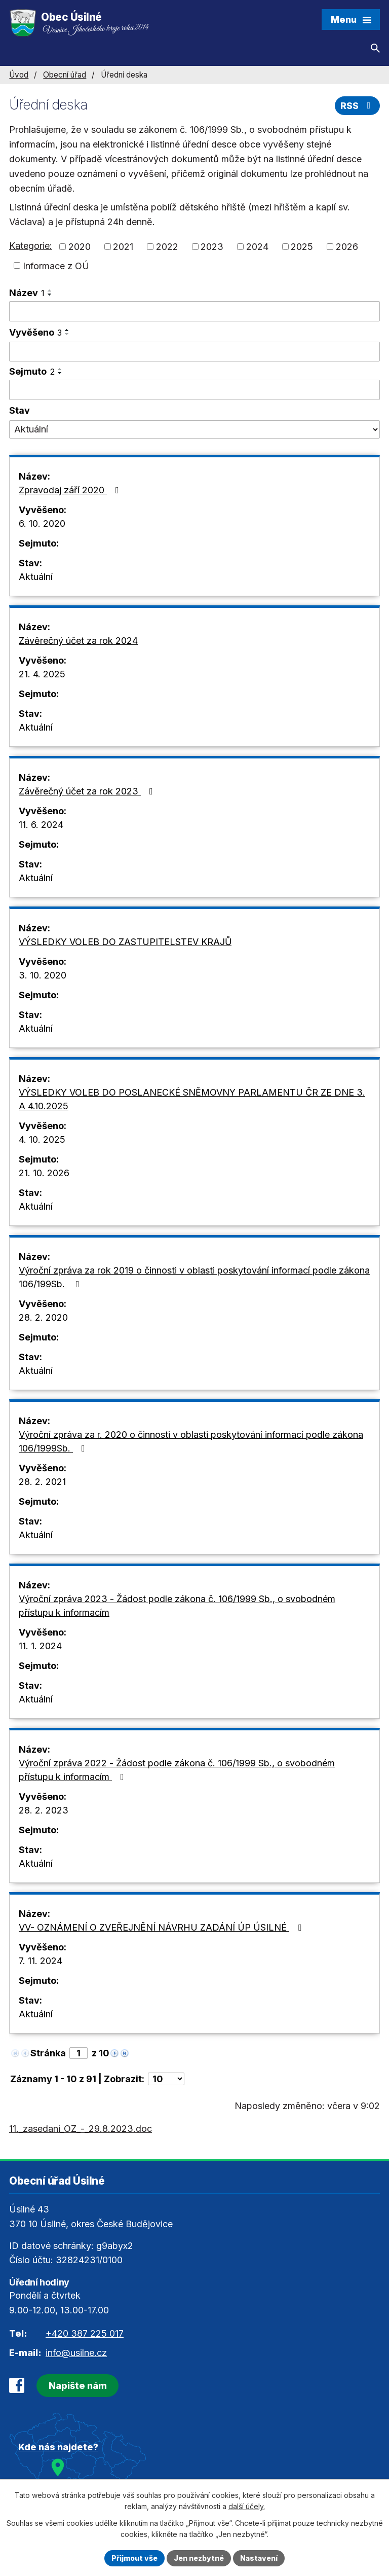 The height and width of the screenshot is (2576, 389). I want to click on Aktuální, so click(36, 576).